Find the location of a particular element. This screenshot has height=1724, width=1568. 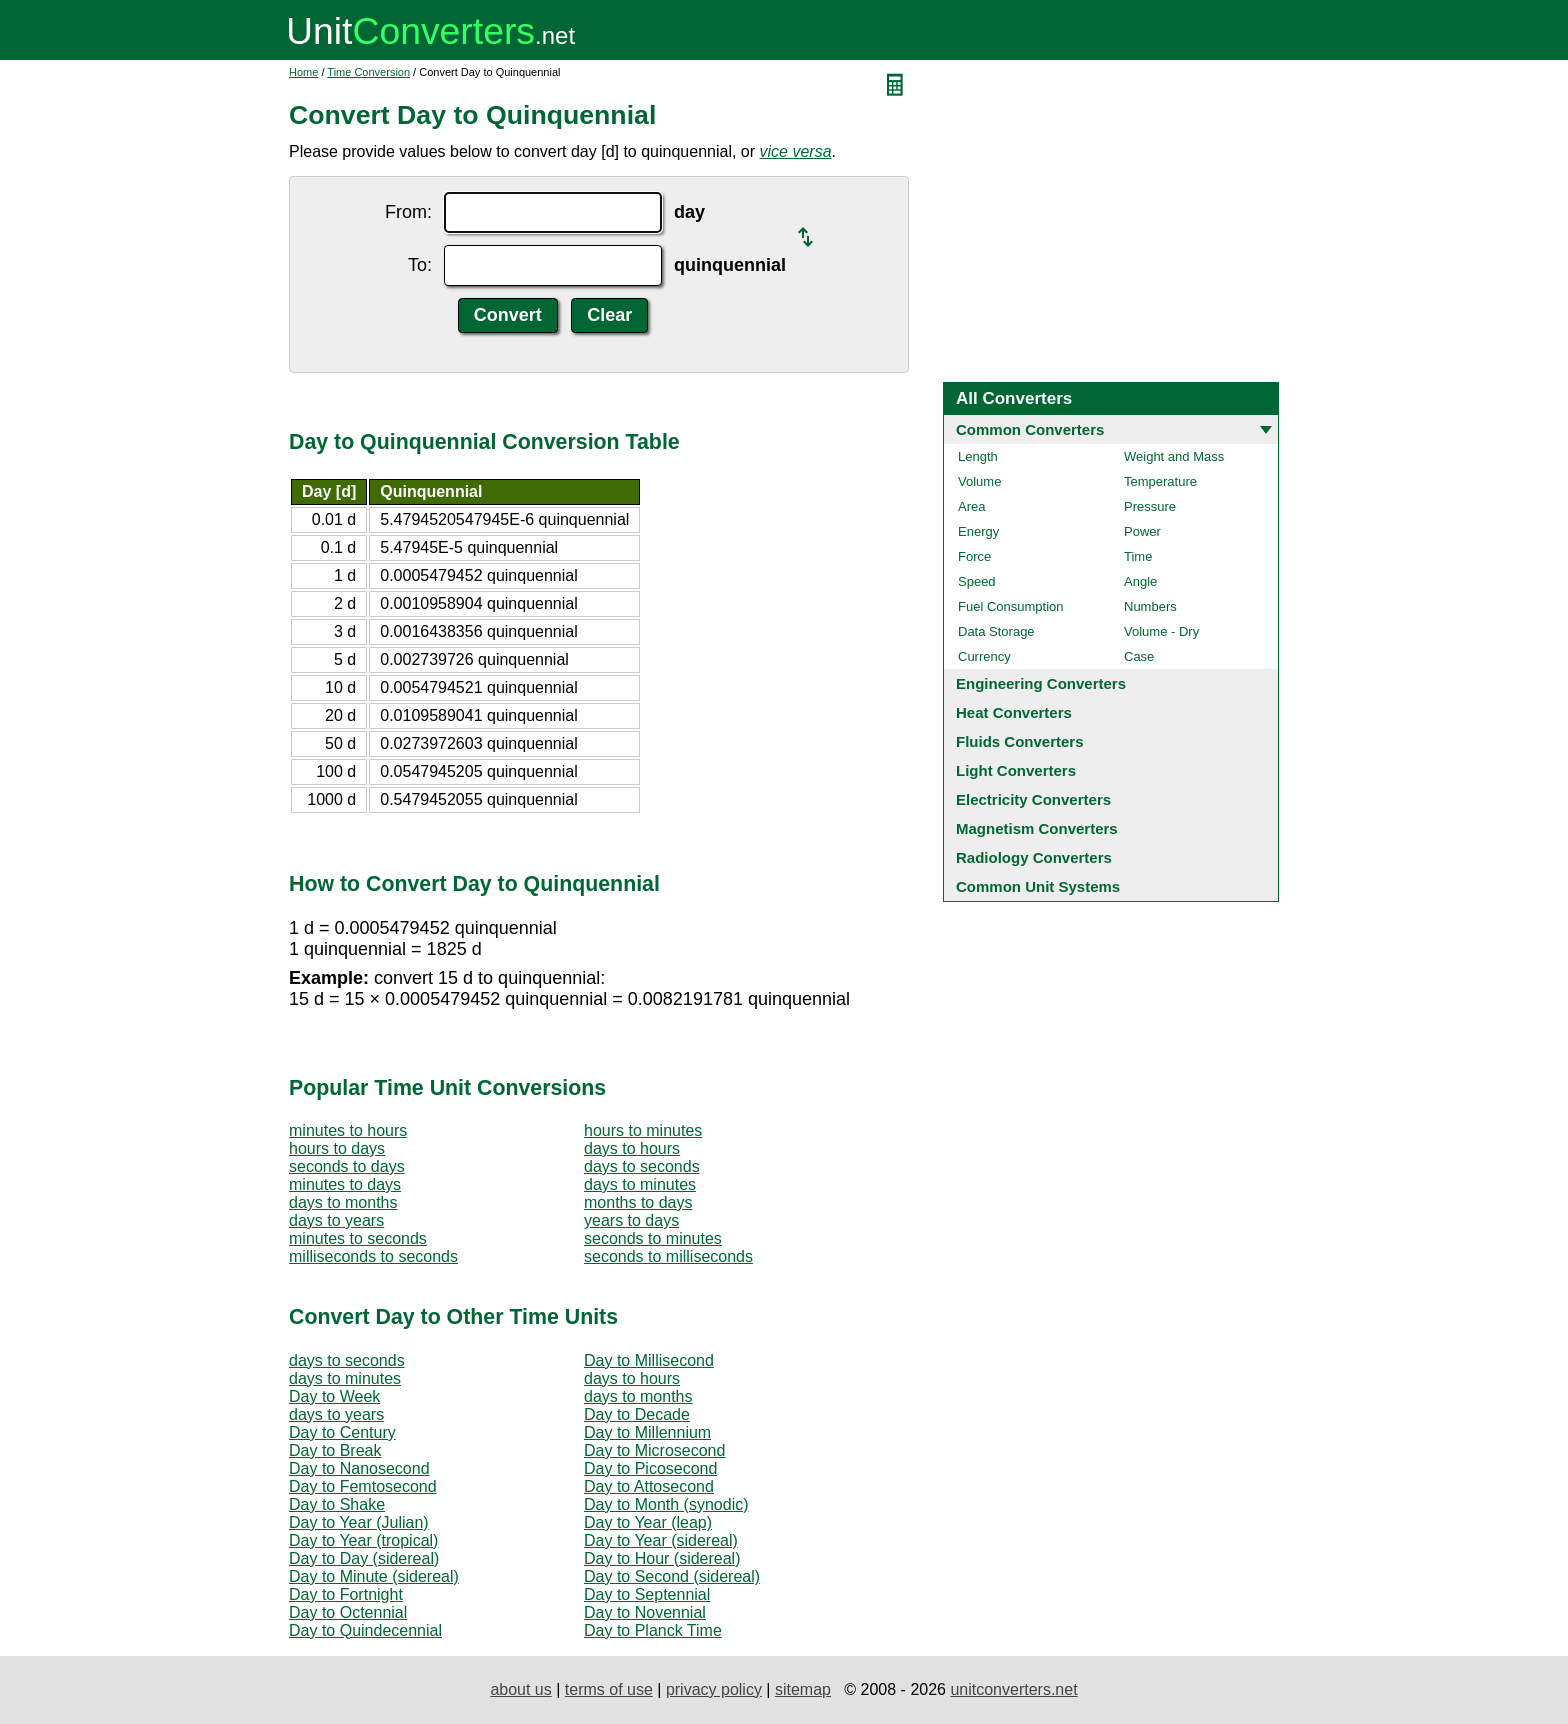

Case is located at coordinates (1139, 656).